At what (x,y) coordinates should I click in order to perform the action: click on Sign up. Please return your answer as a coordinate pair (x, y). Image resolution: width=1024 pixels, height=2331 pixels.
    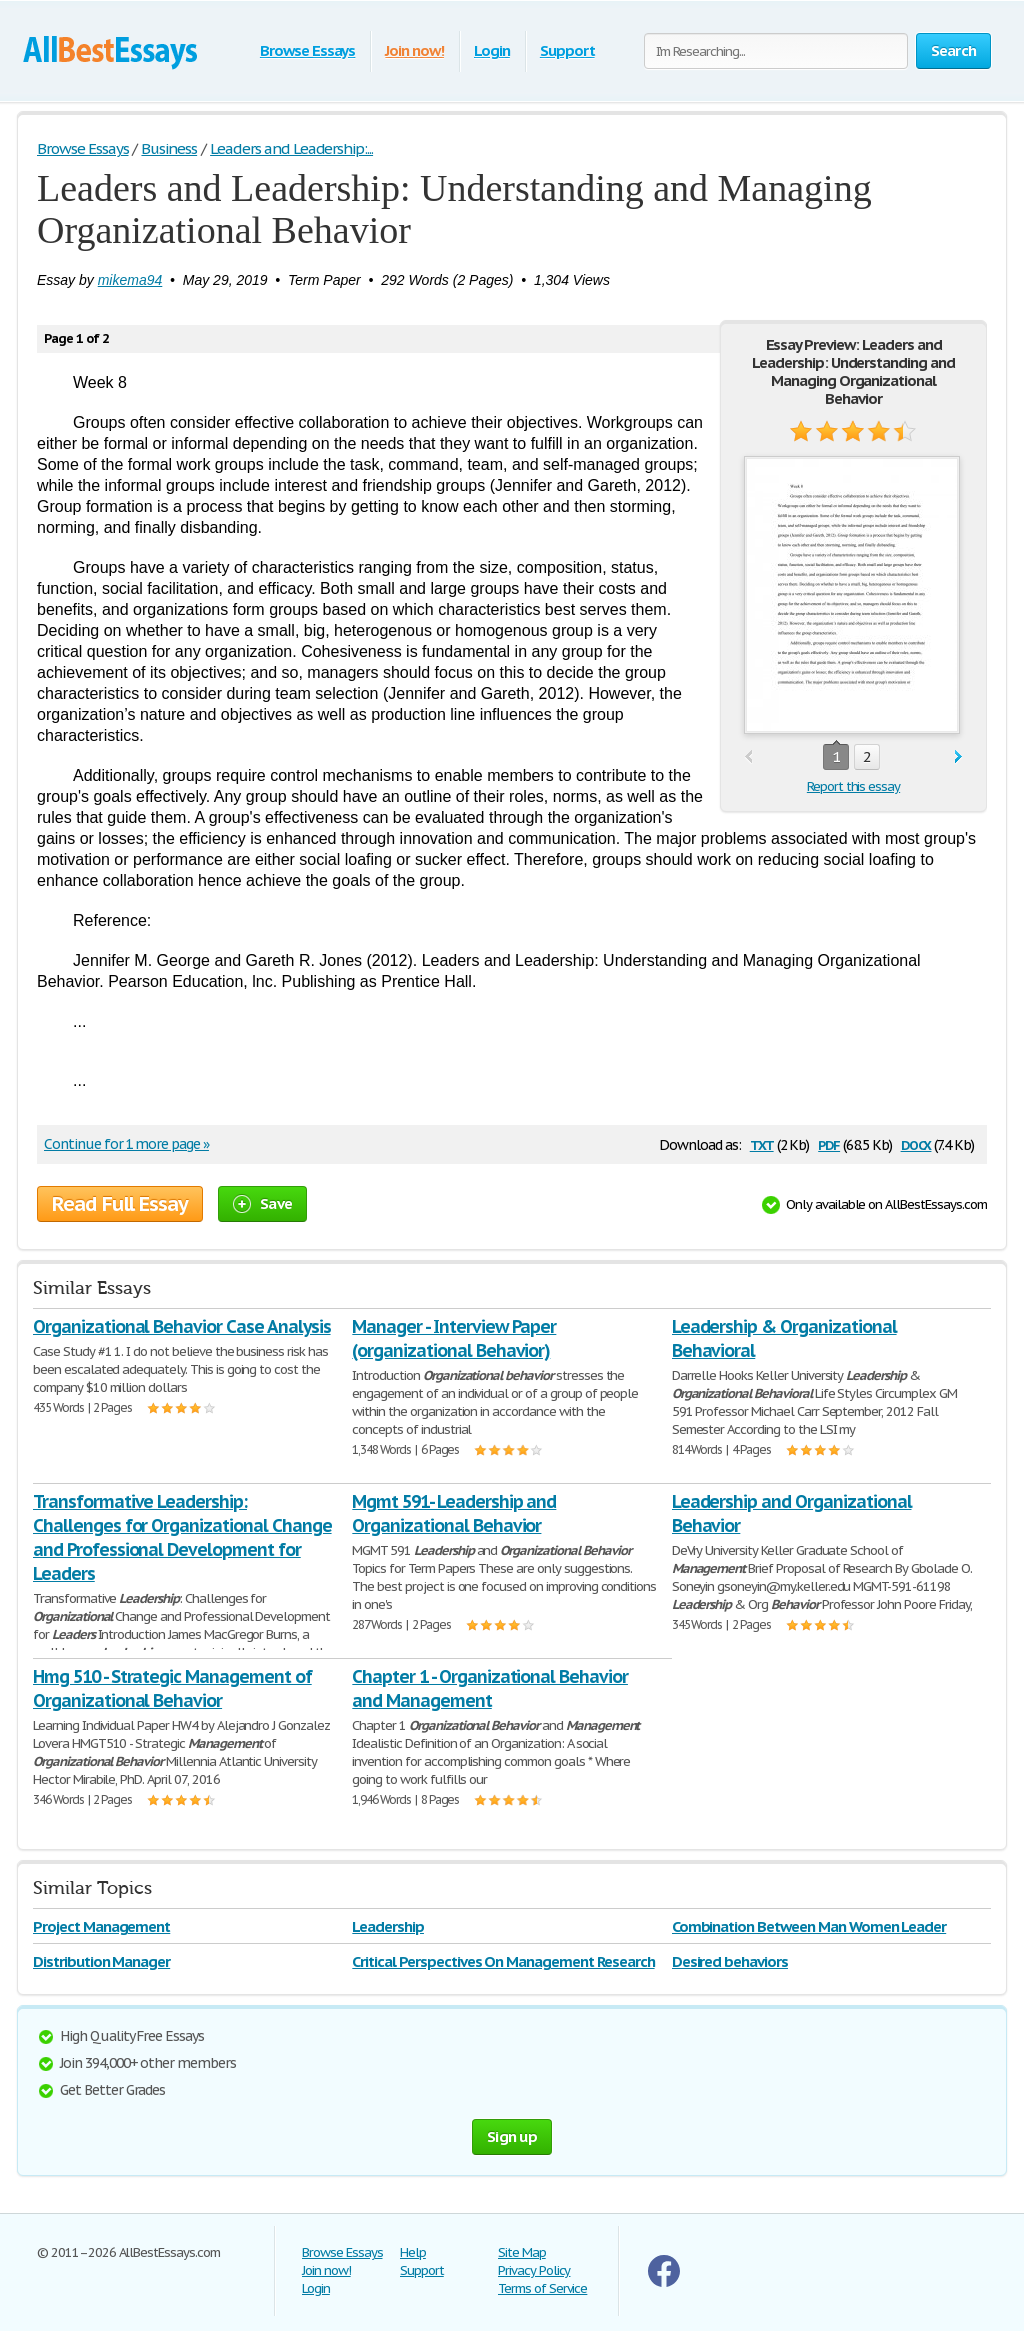
    Looking at the image, I should click on (512, 2136).